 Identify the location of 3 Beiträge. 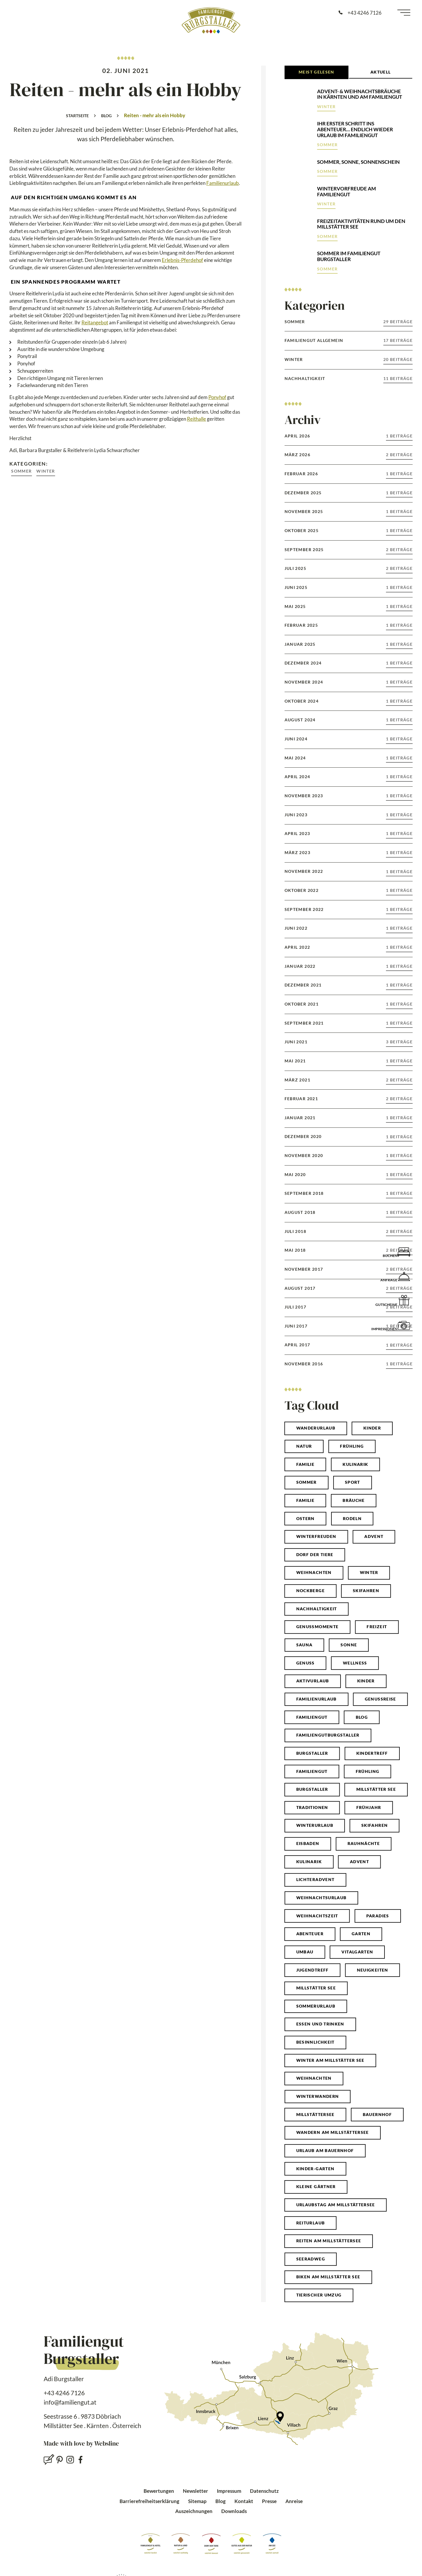
(399, 1042).